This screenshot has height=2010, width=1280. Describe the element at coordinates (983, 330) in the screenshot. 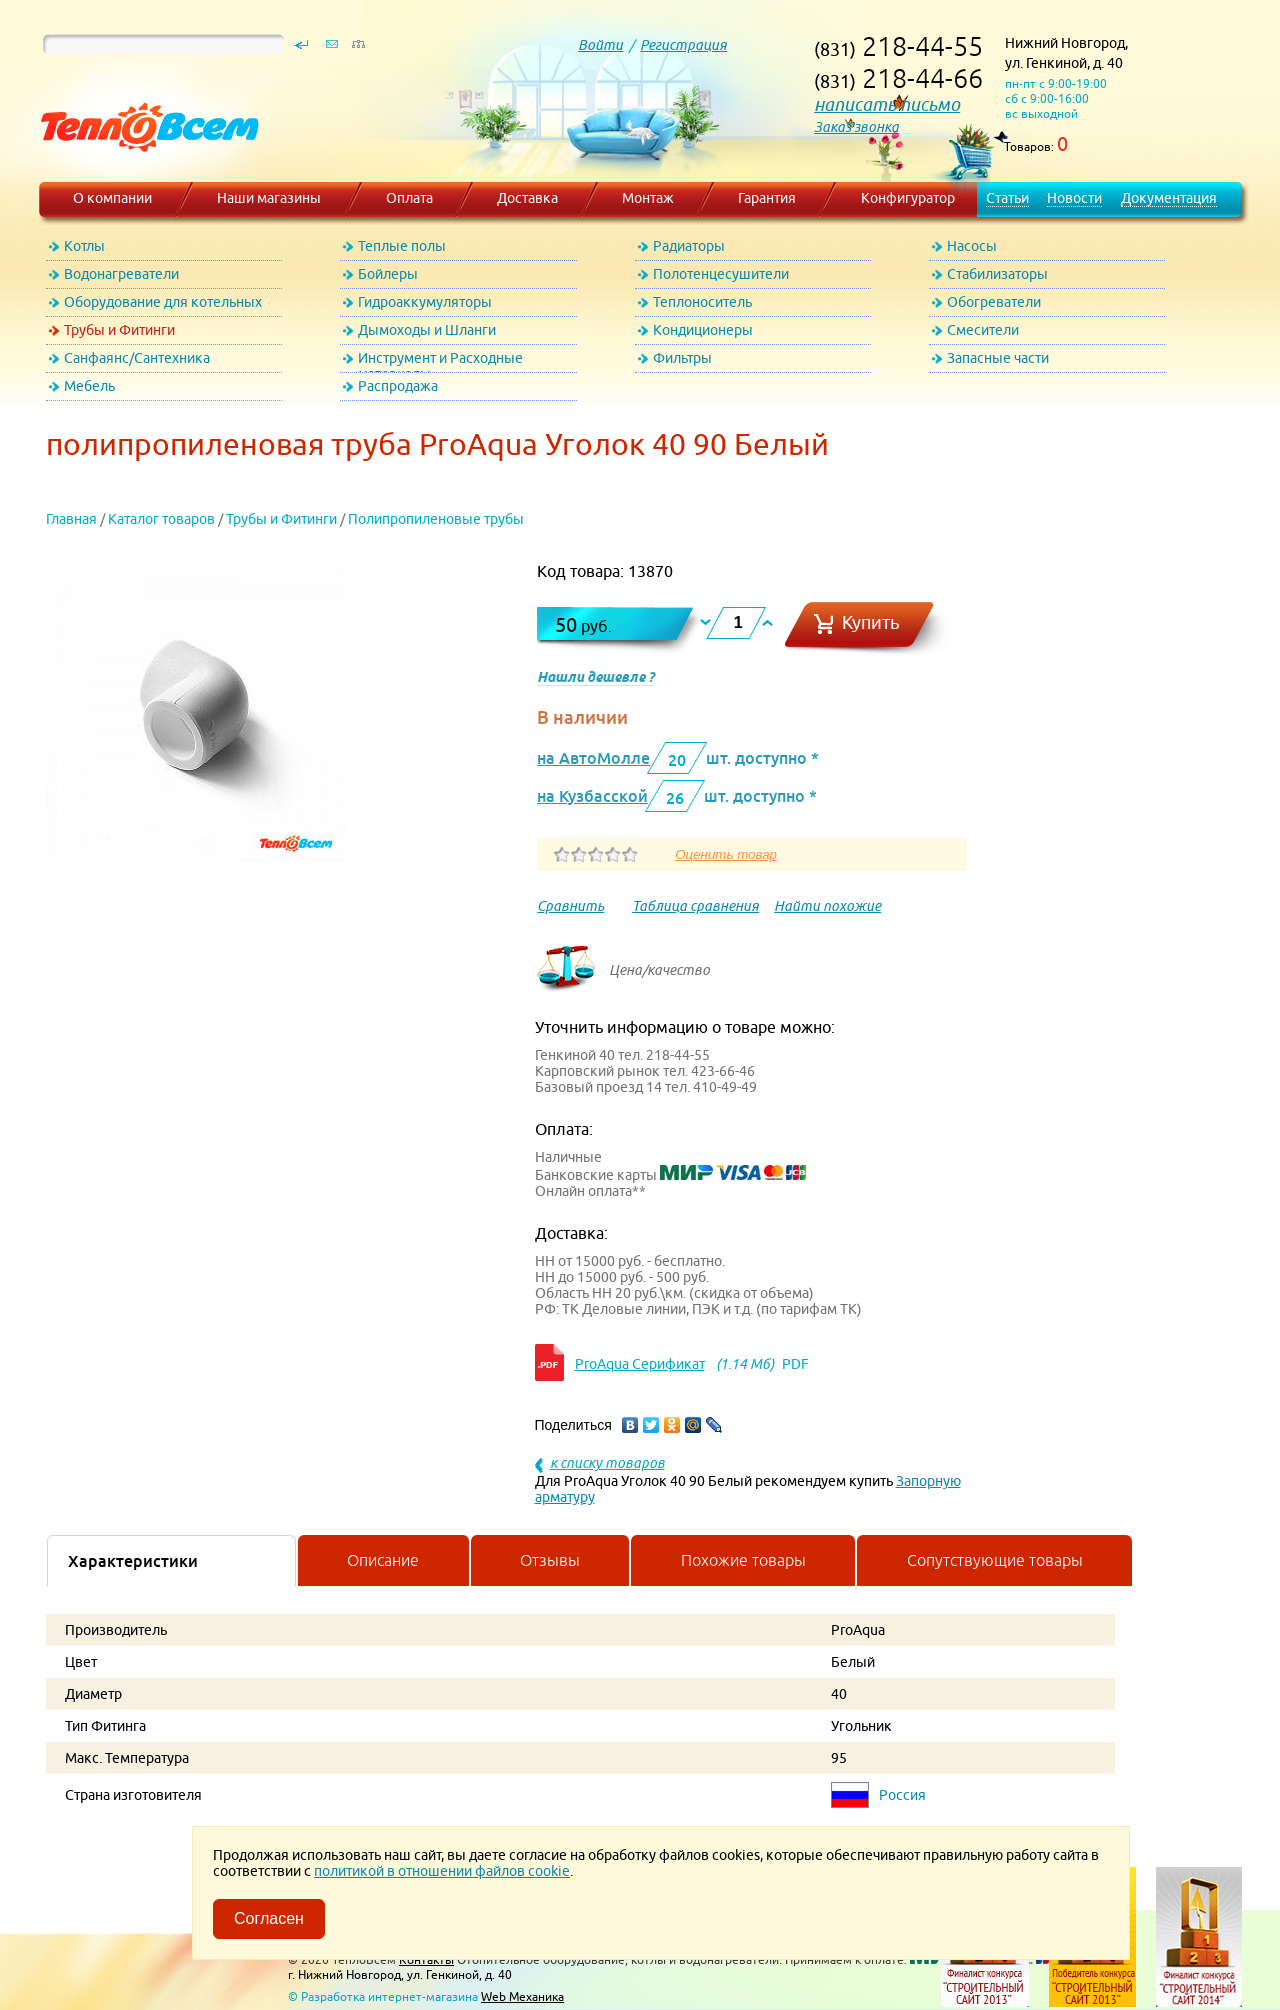

I see `Смесители` at that location.